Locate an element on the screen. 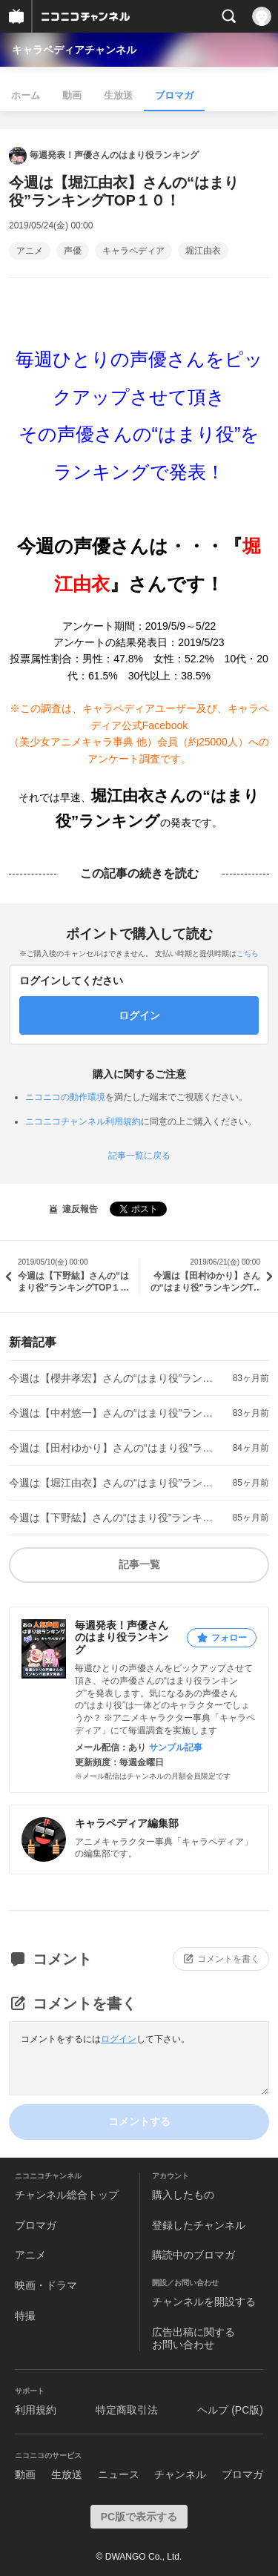 The height and width of the screenshot is (2576, 278). 映画・ドラマ is located at coordinates (46, 2285).